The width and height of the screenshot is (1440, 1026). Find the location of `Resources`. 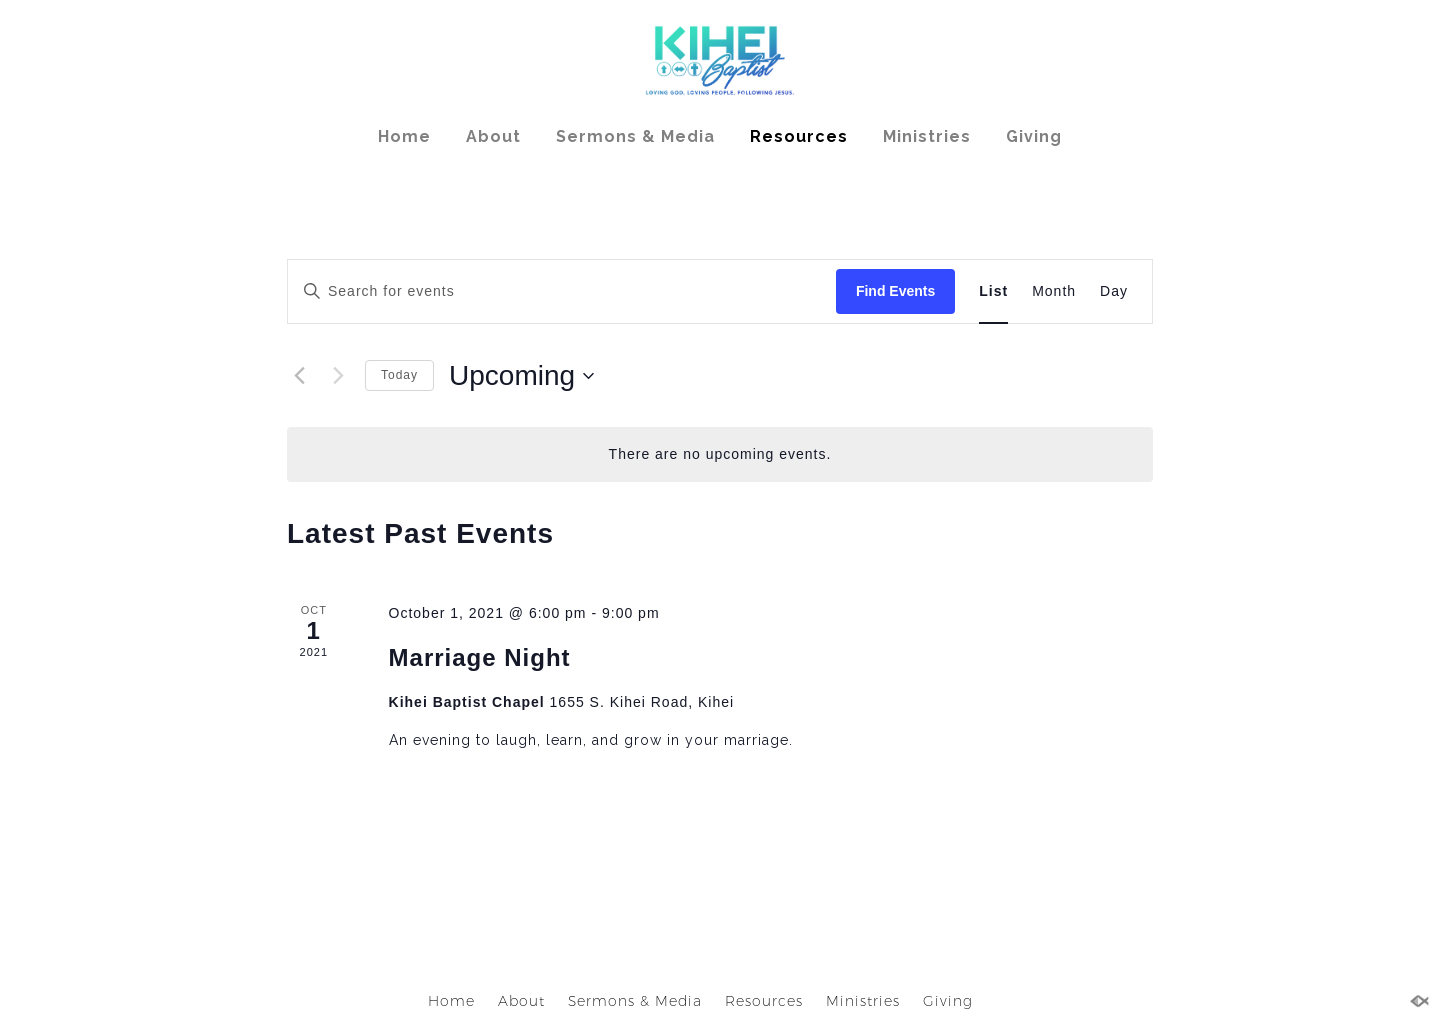

Resources is located at coordinates (799, 136).